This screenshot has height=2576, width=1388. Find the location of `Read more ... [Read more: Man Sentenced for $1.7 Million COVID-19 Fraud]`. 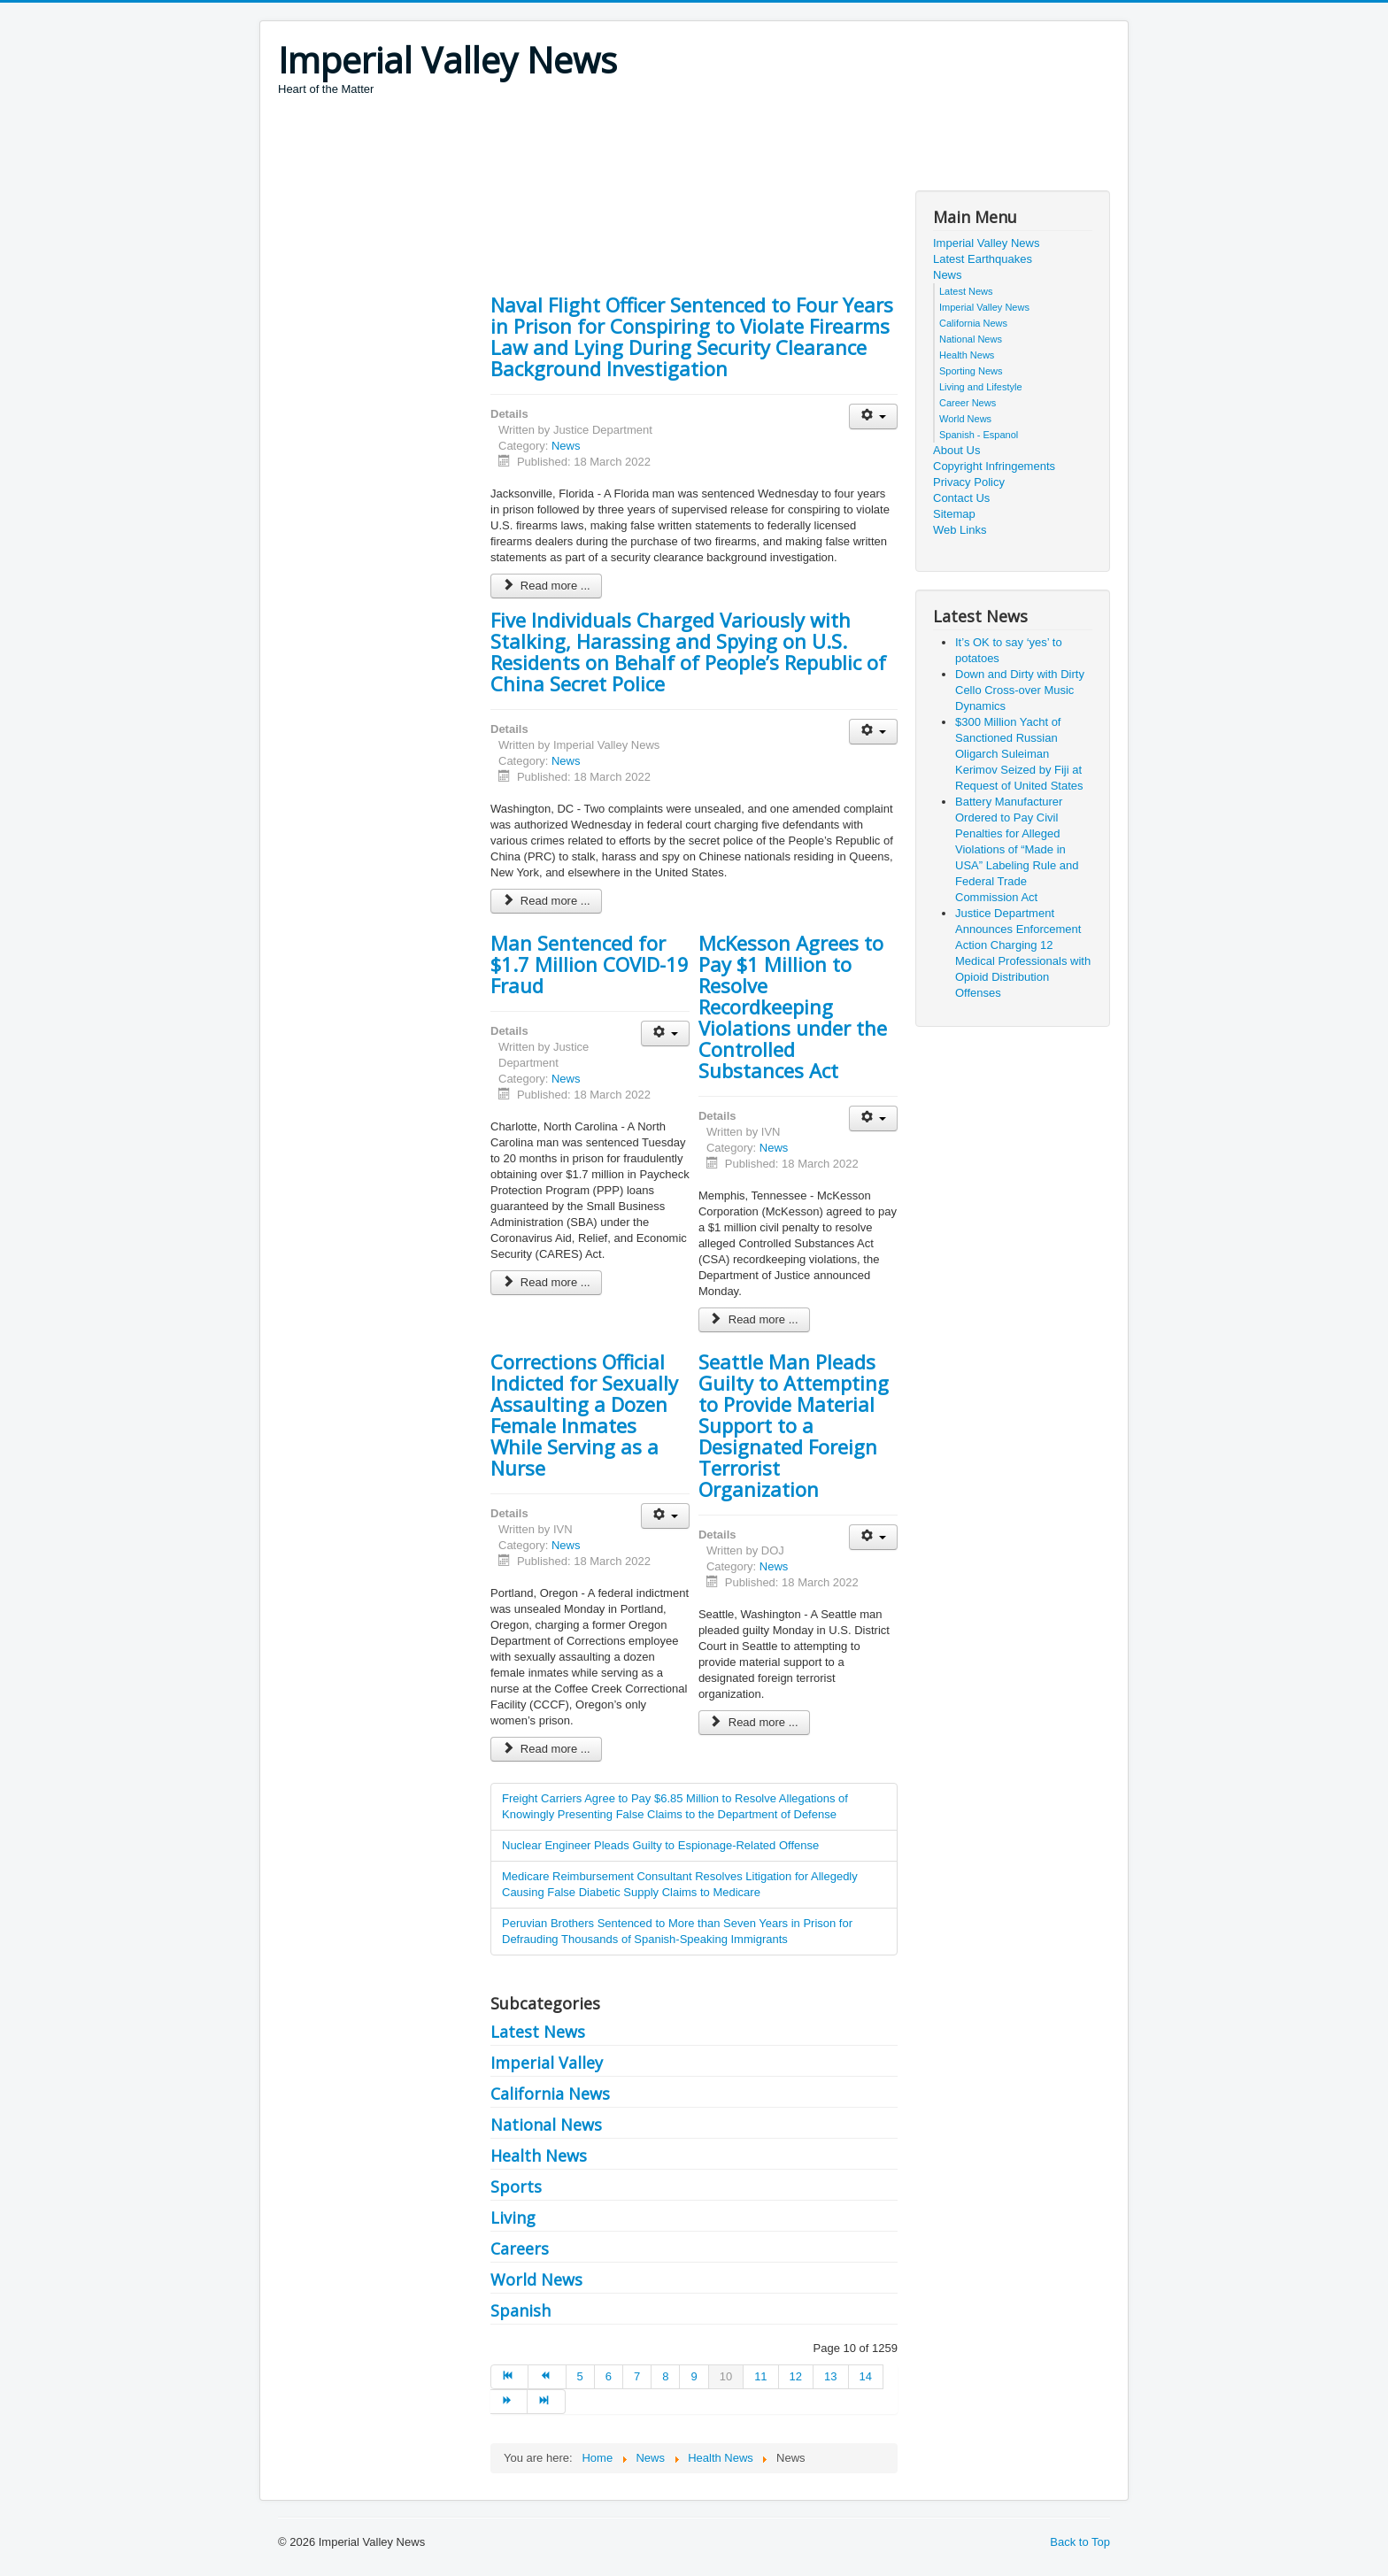

Read more ... [Read more: Man Sentenced for $1.7 Million COVID-19 Fraud] is located at coordinates (546, 1282).